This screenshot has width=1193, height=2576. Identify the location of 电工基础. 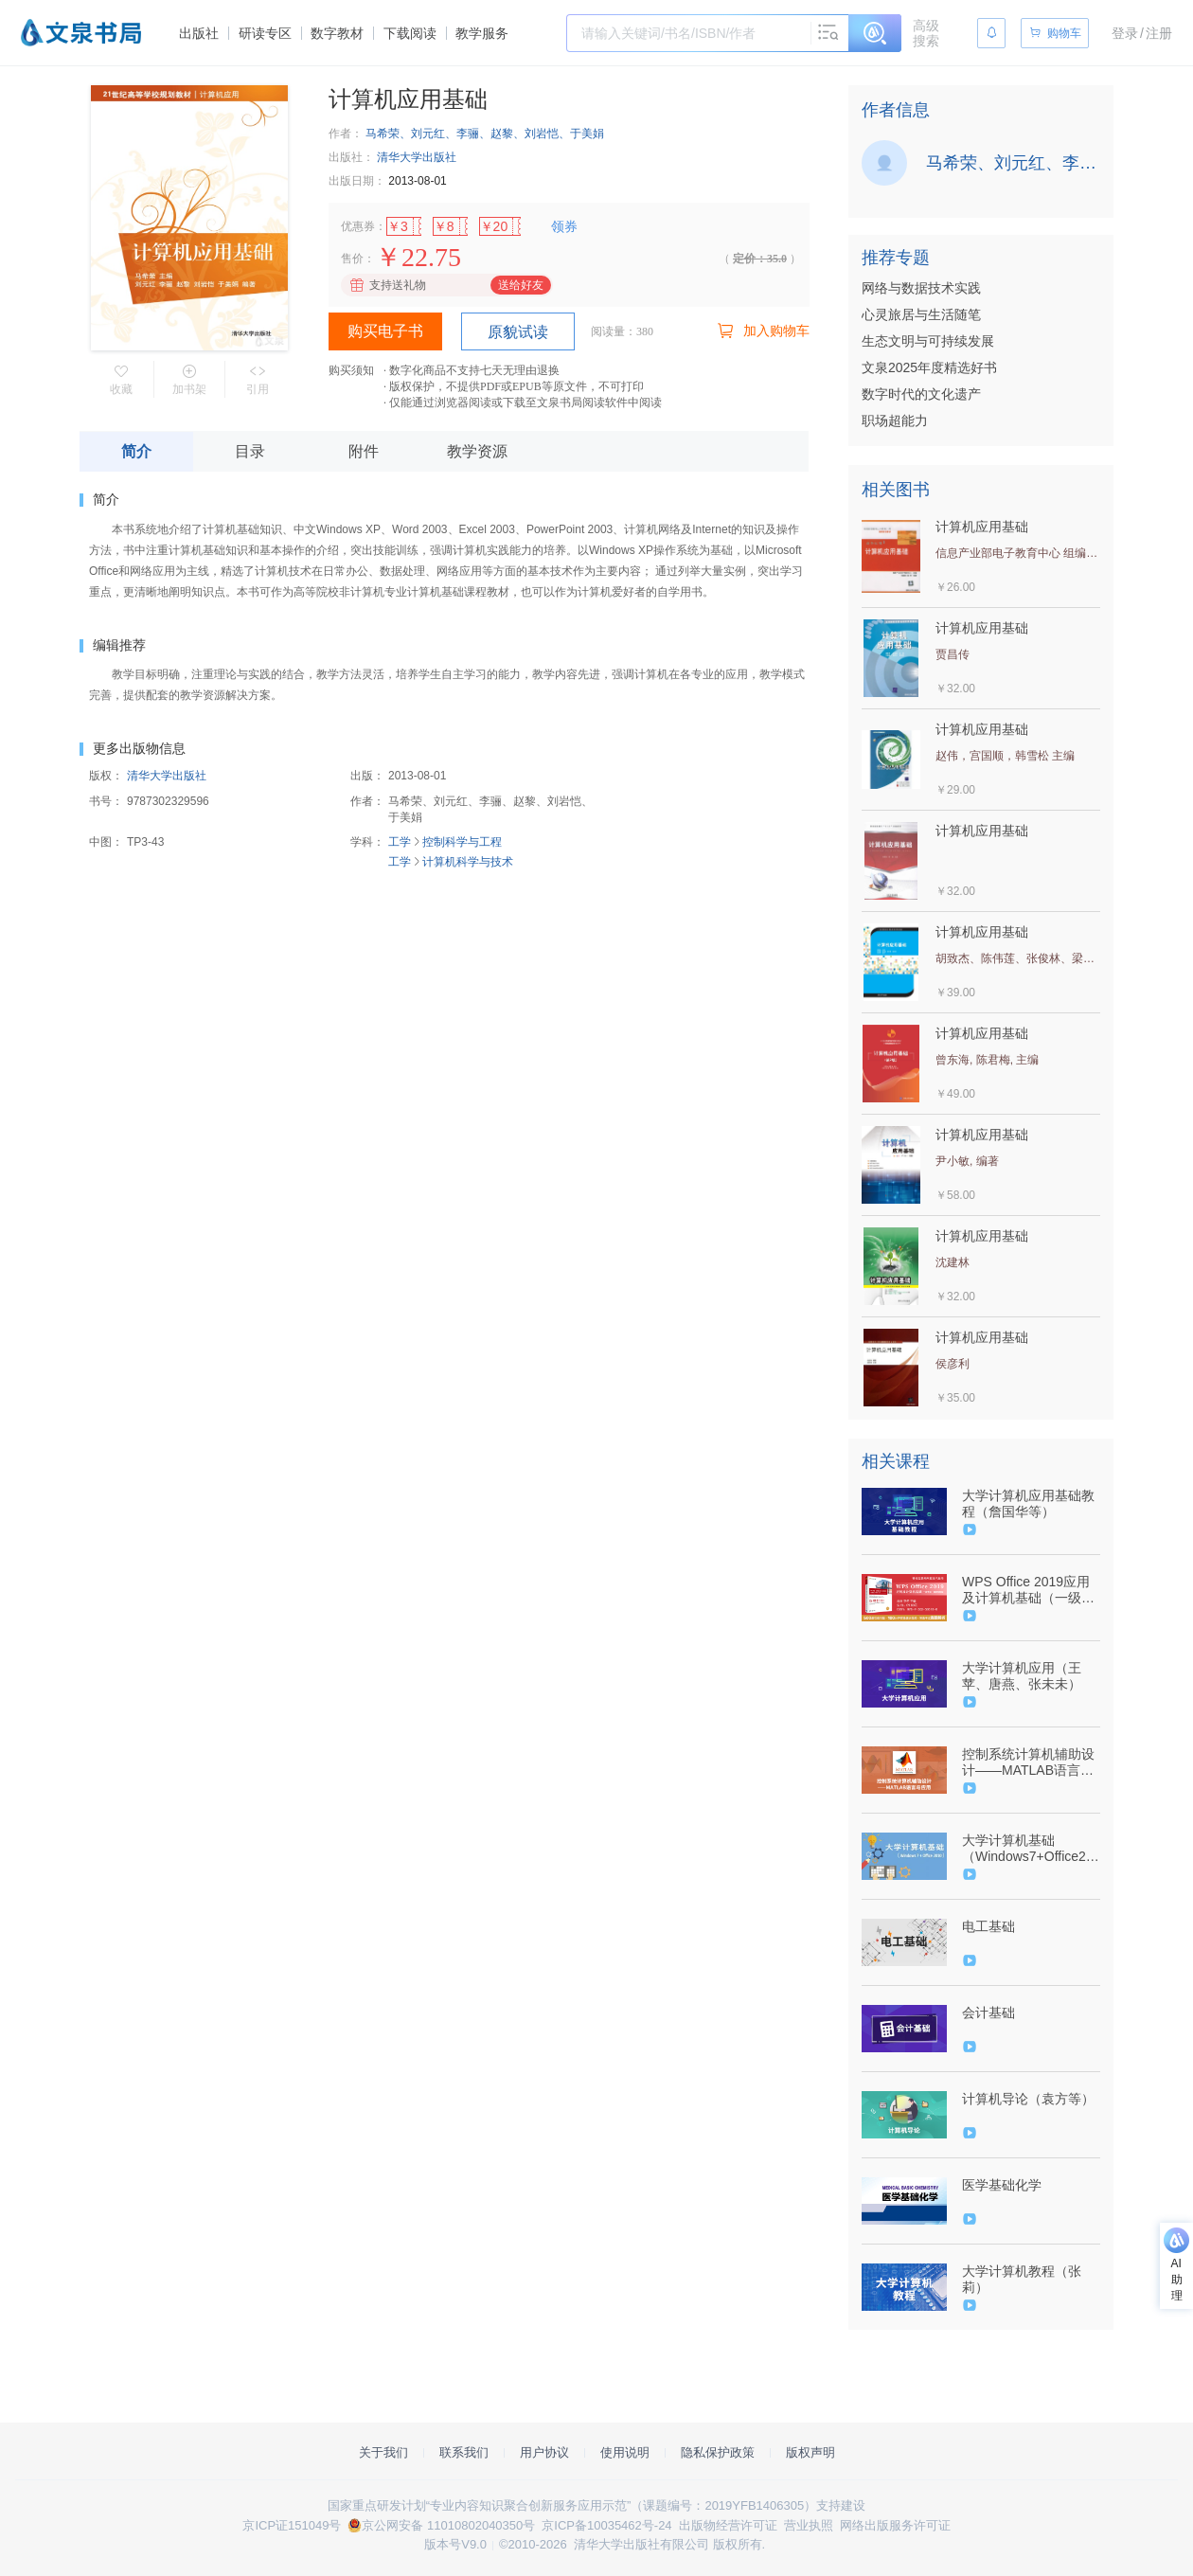
(988, 1926).